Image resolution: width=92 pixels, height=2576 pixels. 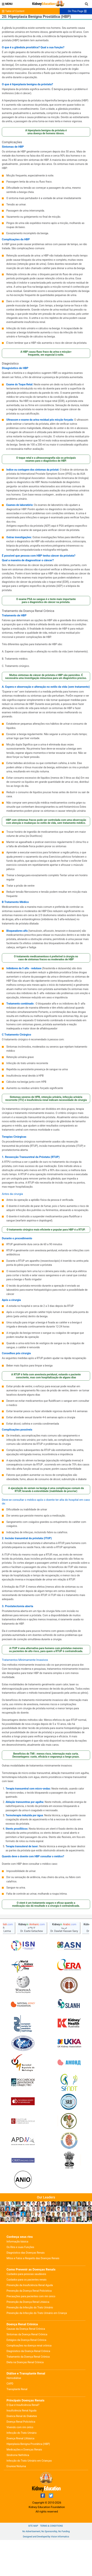 I want to click on Diagnóstico da Doença Renal Crônica, so click(x=28, y=2387).